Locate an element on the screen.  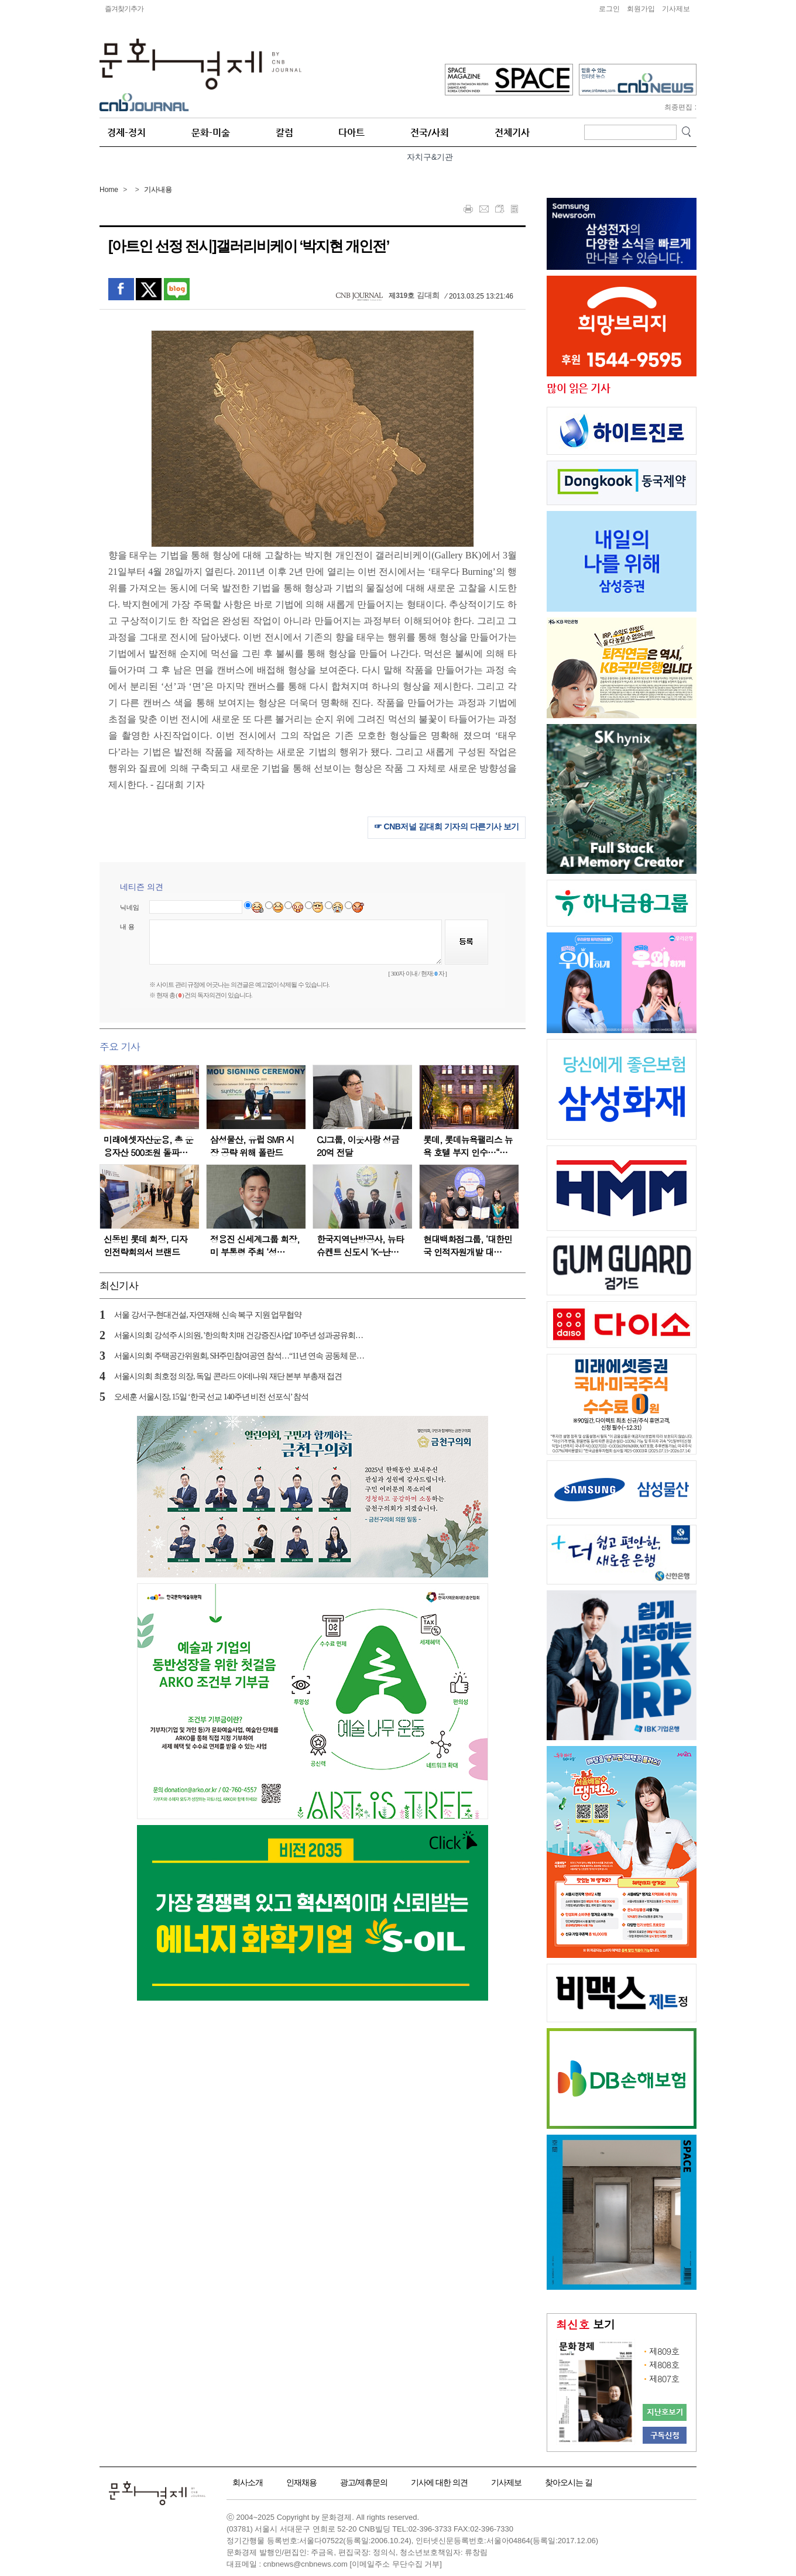
기사에 대한 의견 is located at coordinates (439, 2482).